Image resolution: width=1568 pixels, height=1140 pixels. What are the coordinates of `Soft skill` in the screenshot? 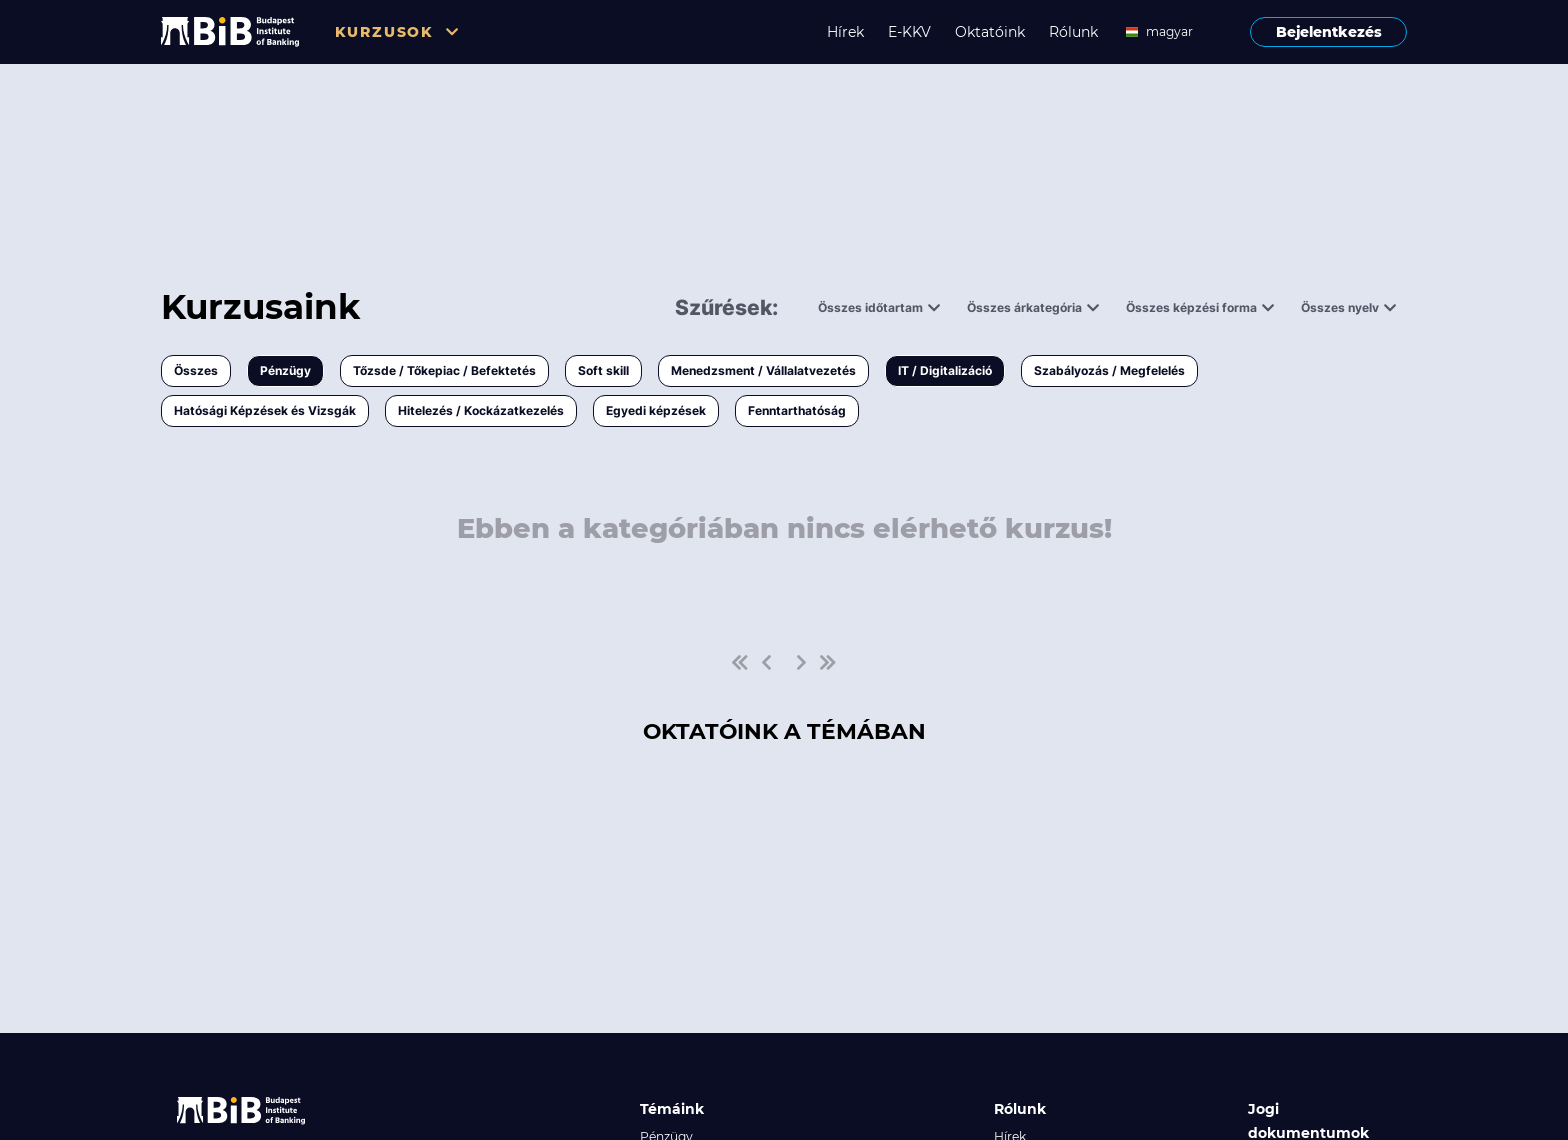 It's located at (603, 370).